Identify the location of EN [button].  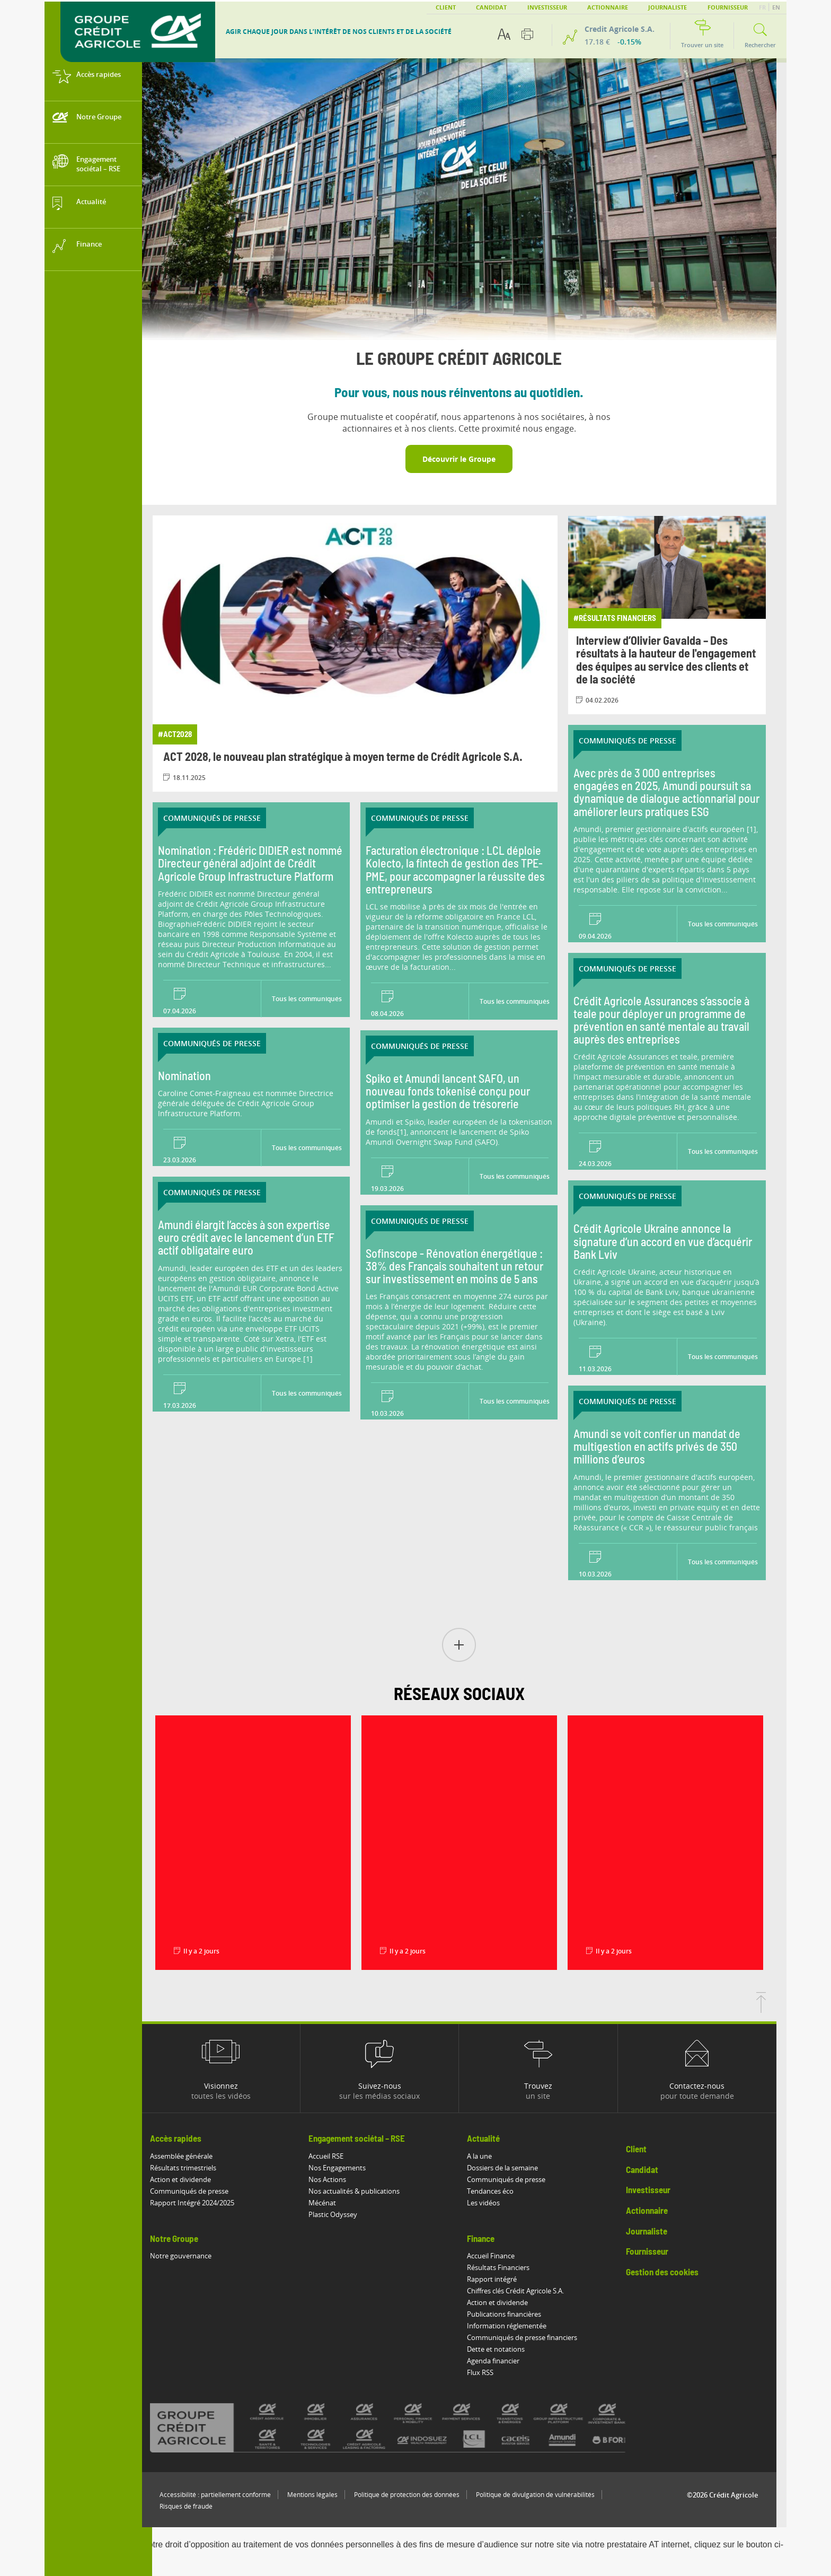
(776, 7).